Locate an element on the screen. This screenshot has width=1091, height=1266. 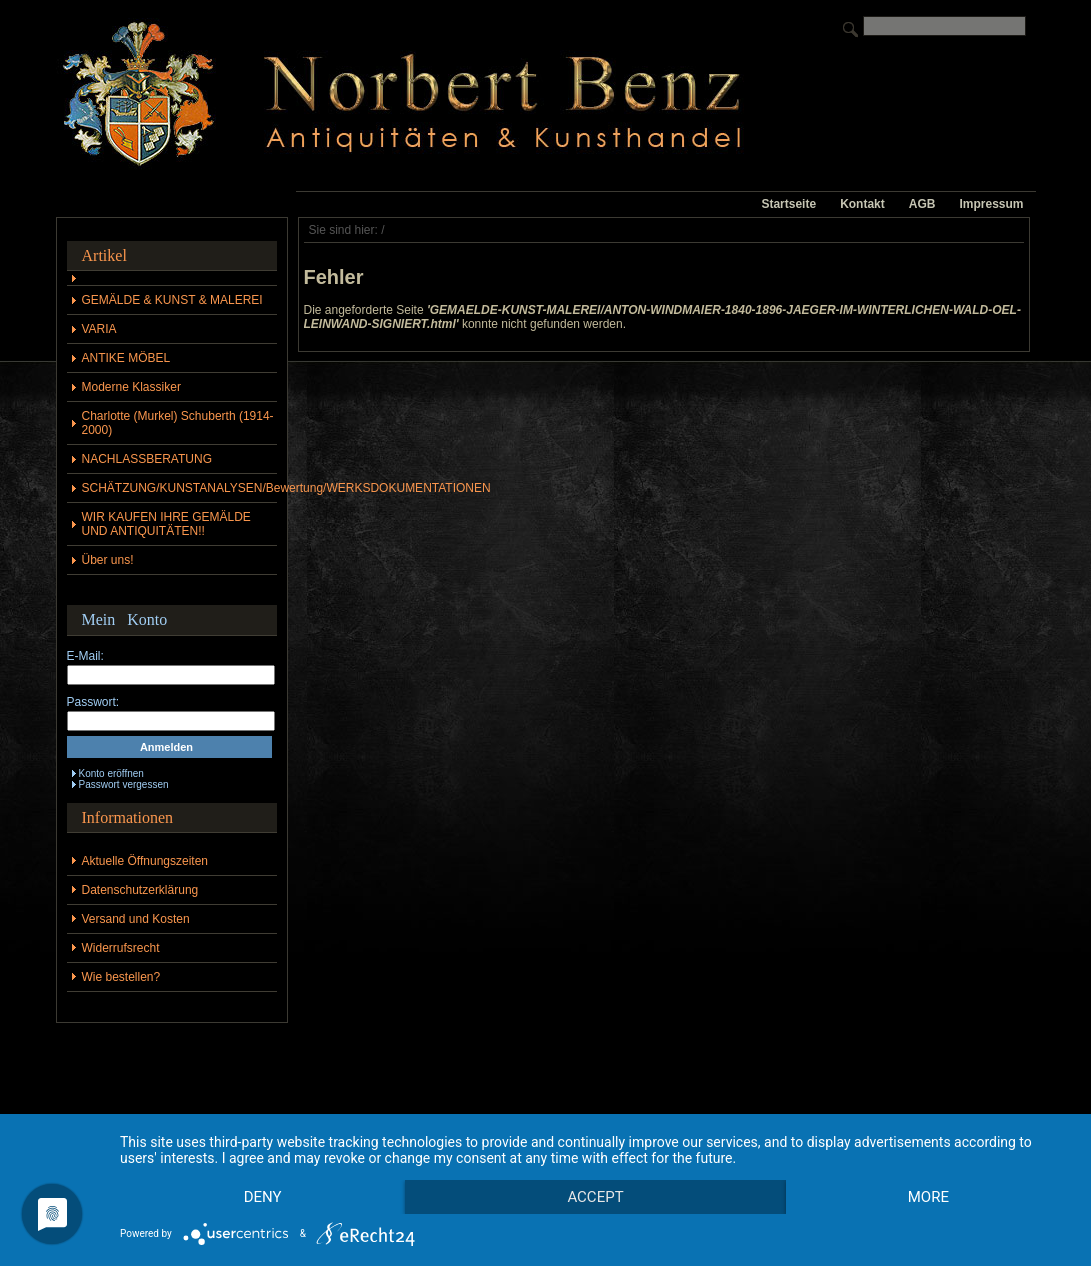
Impressum is located at coordinates (991, 204).